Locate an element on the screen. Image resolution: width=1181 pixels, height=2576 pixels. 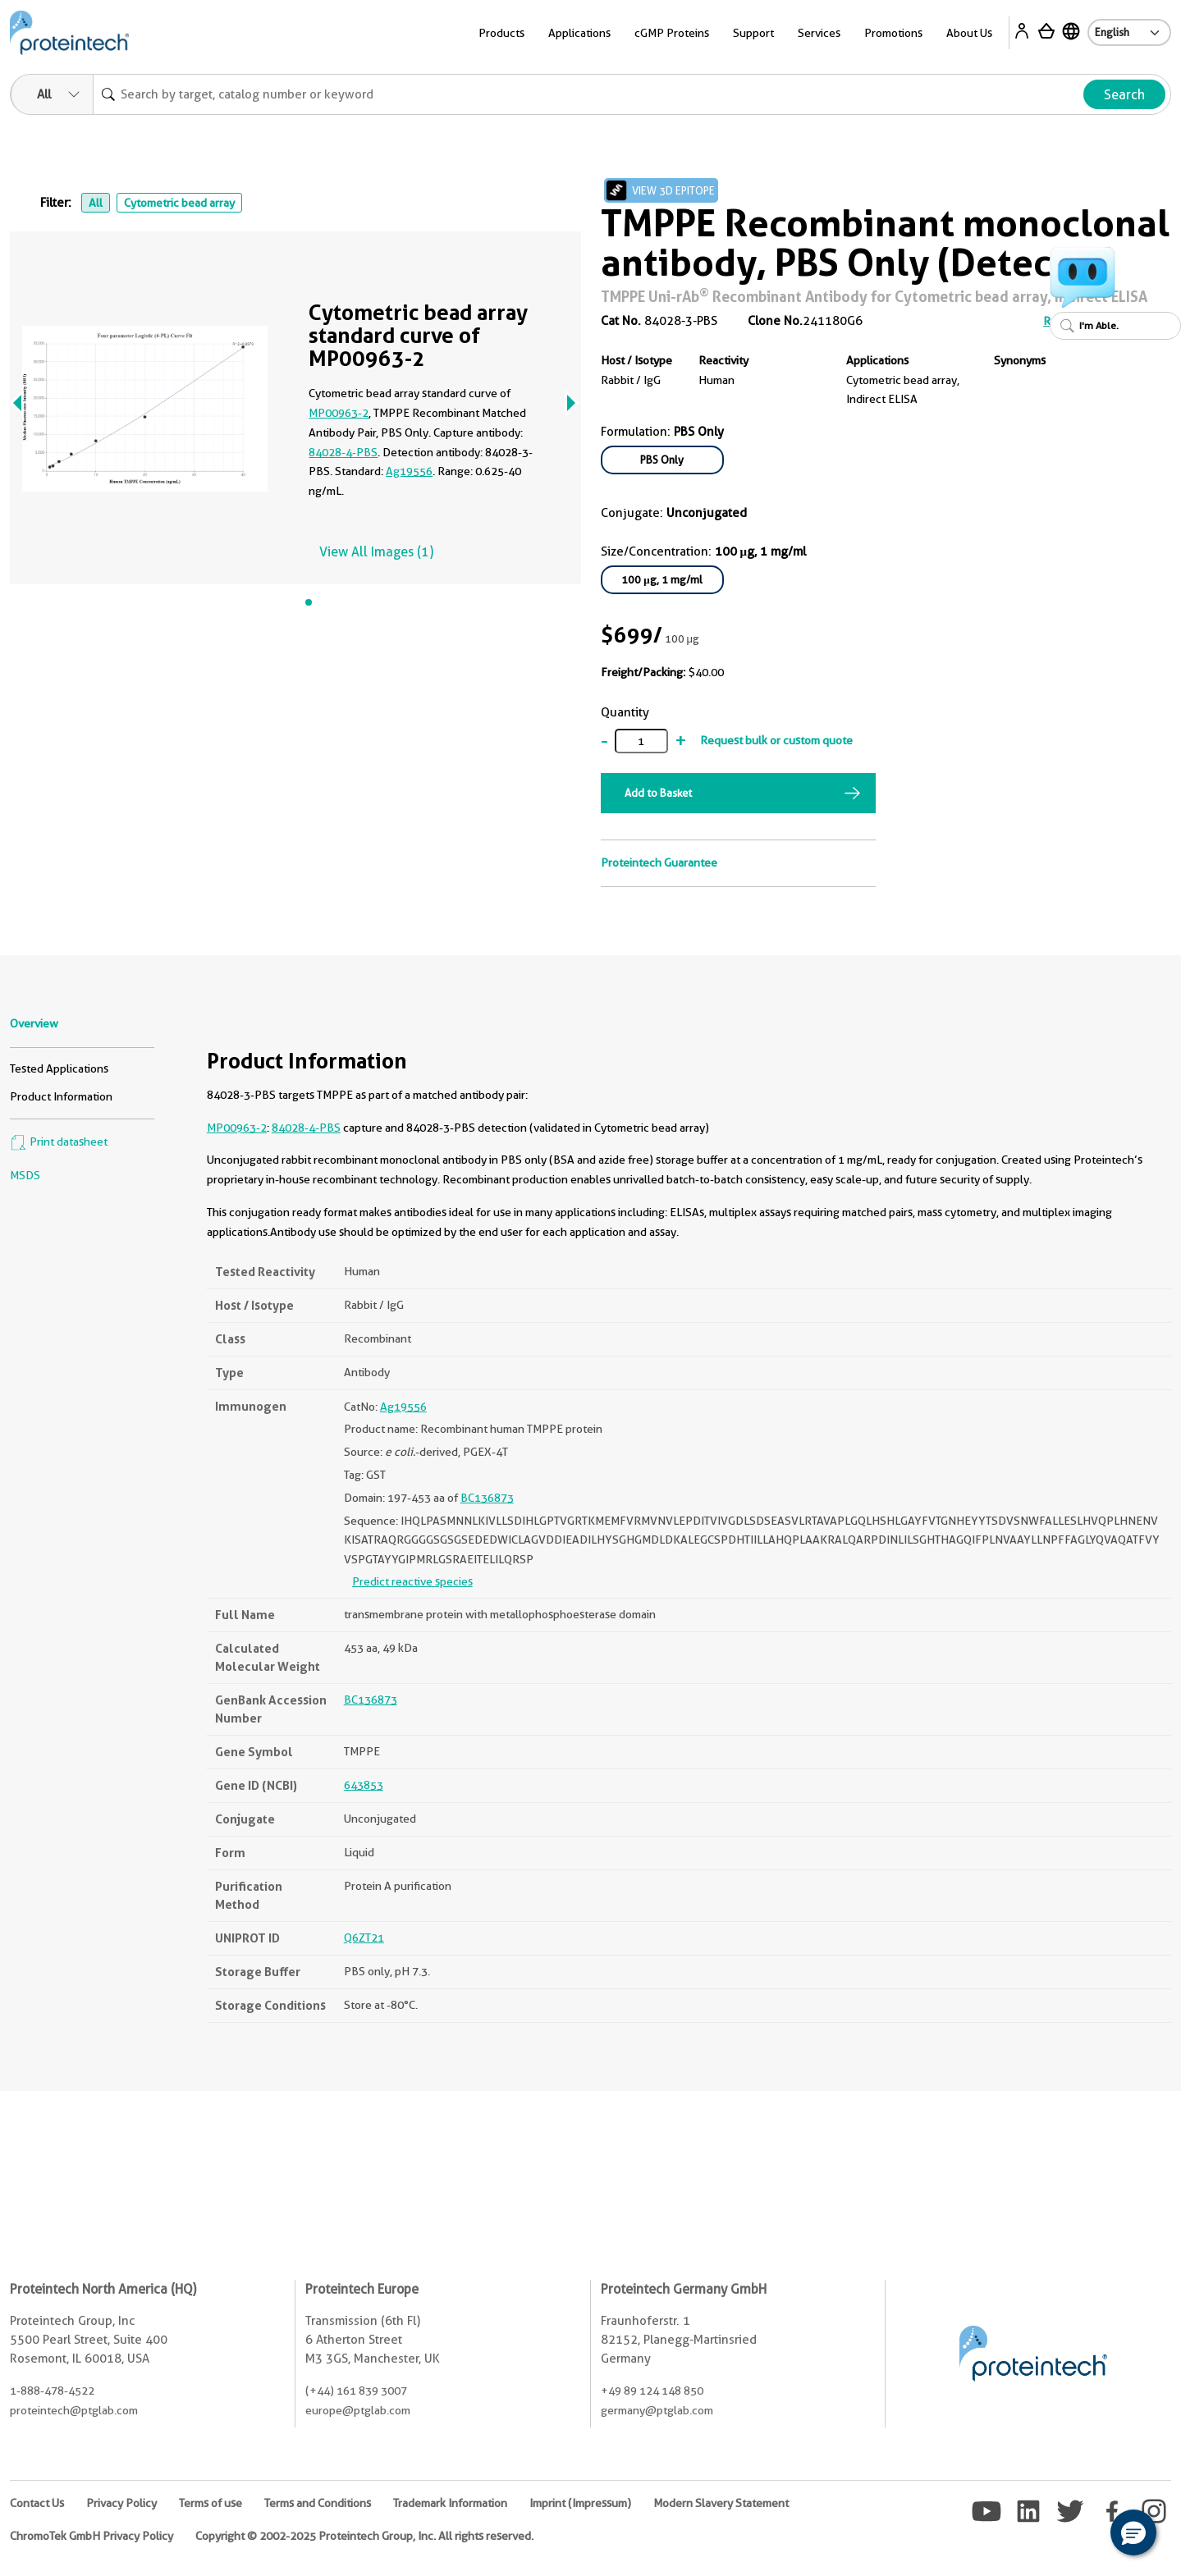
84028-4-PBS is located at coordinates (343, 452).